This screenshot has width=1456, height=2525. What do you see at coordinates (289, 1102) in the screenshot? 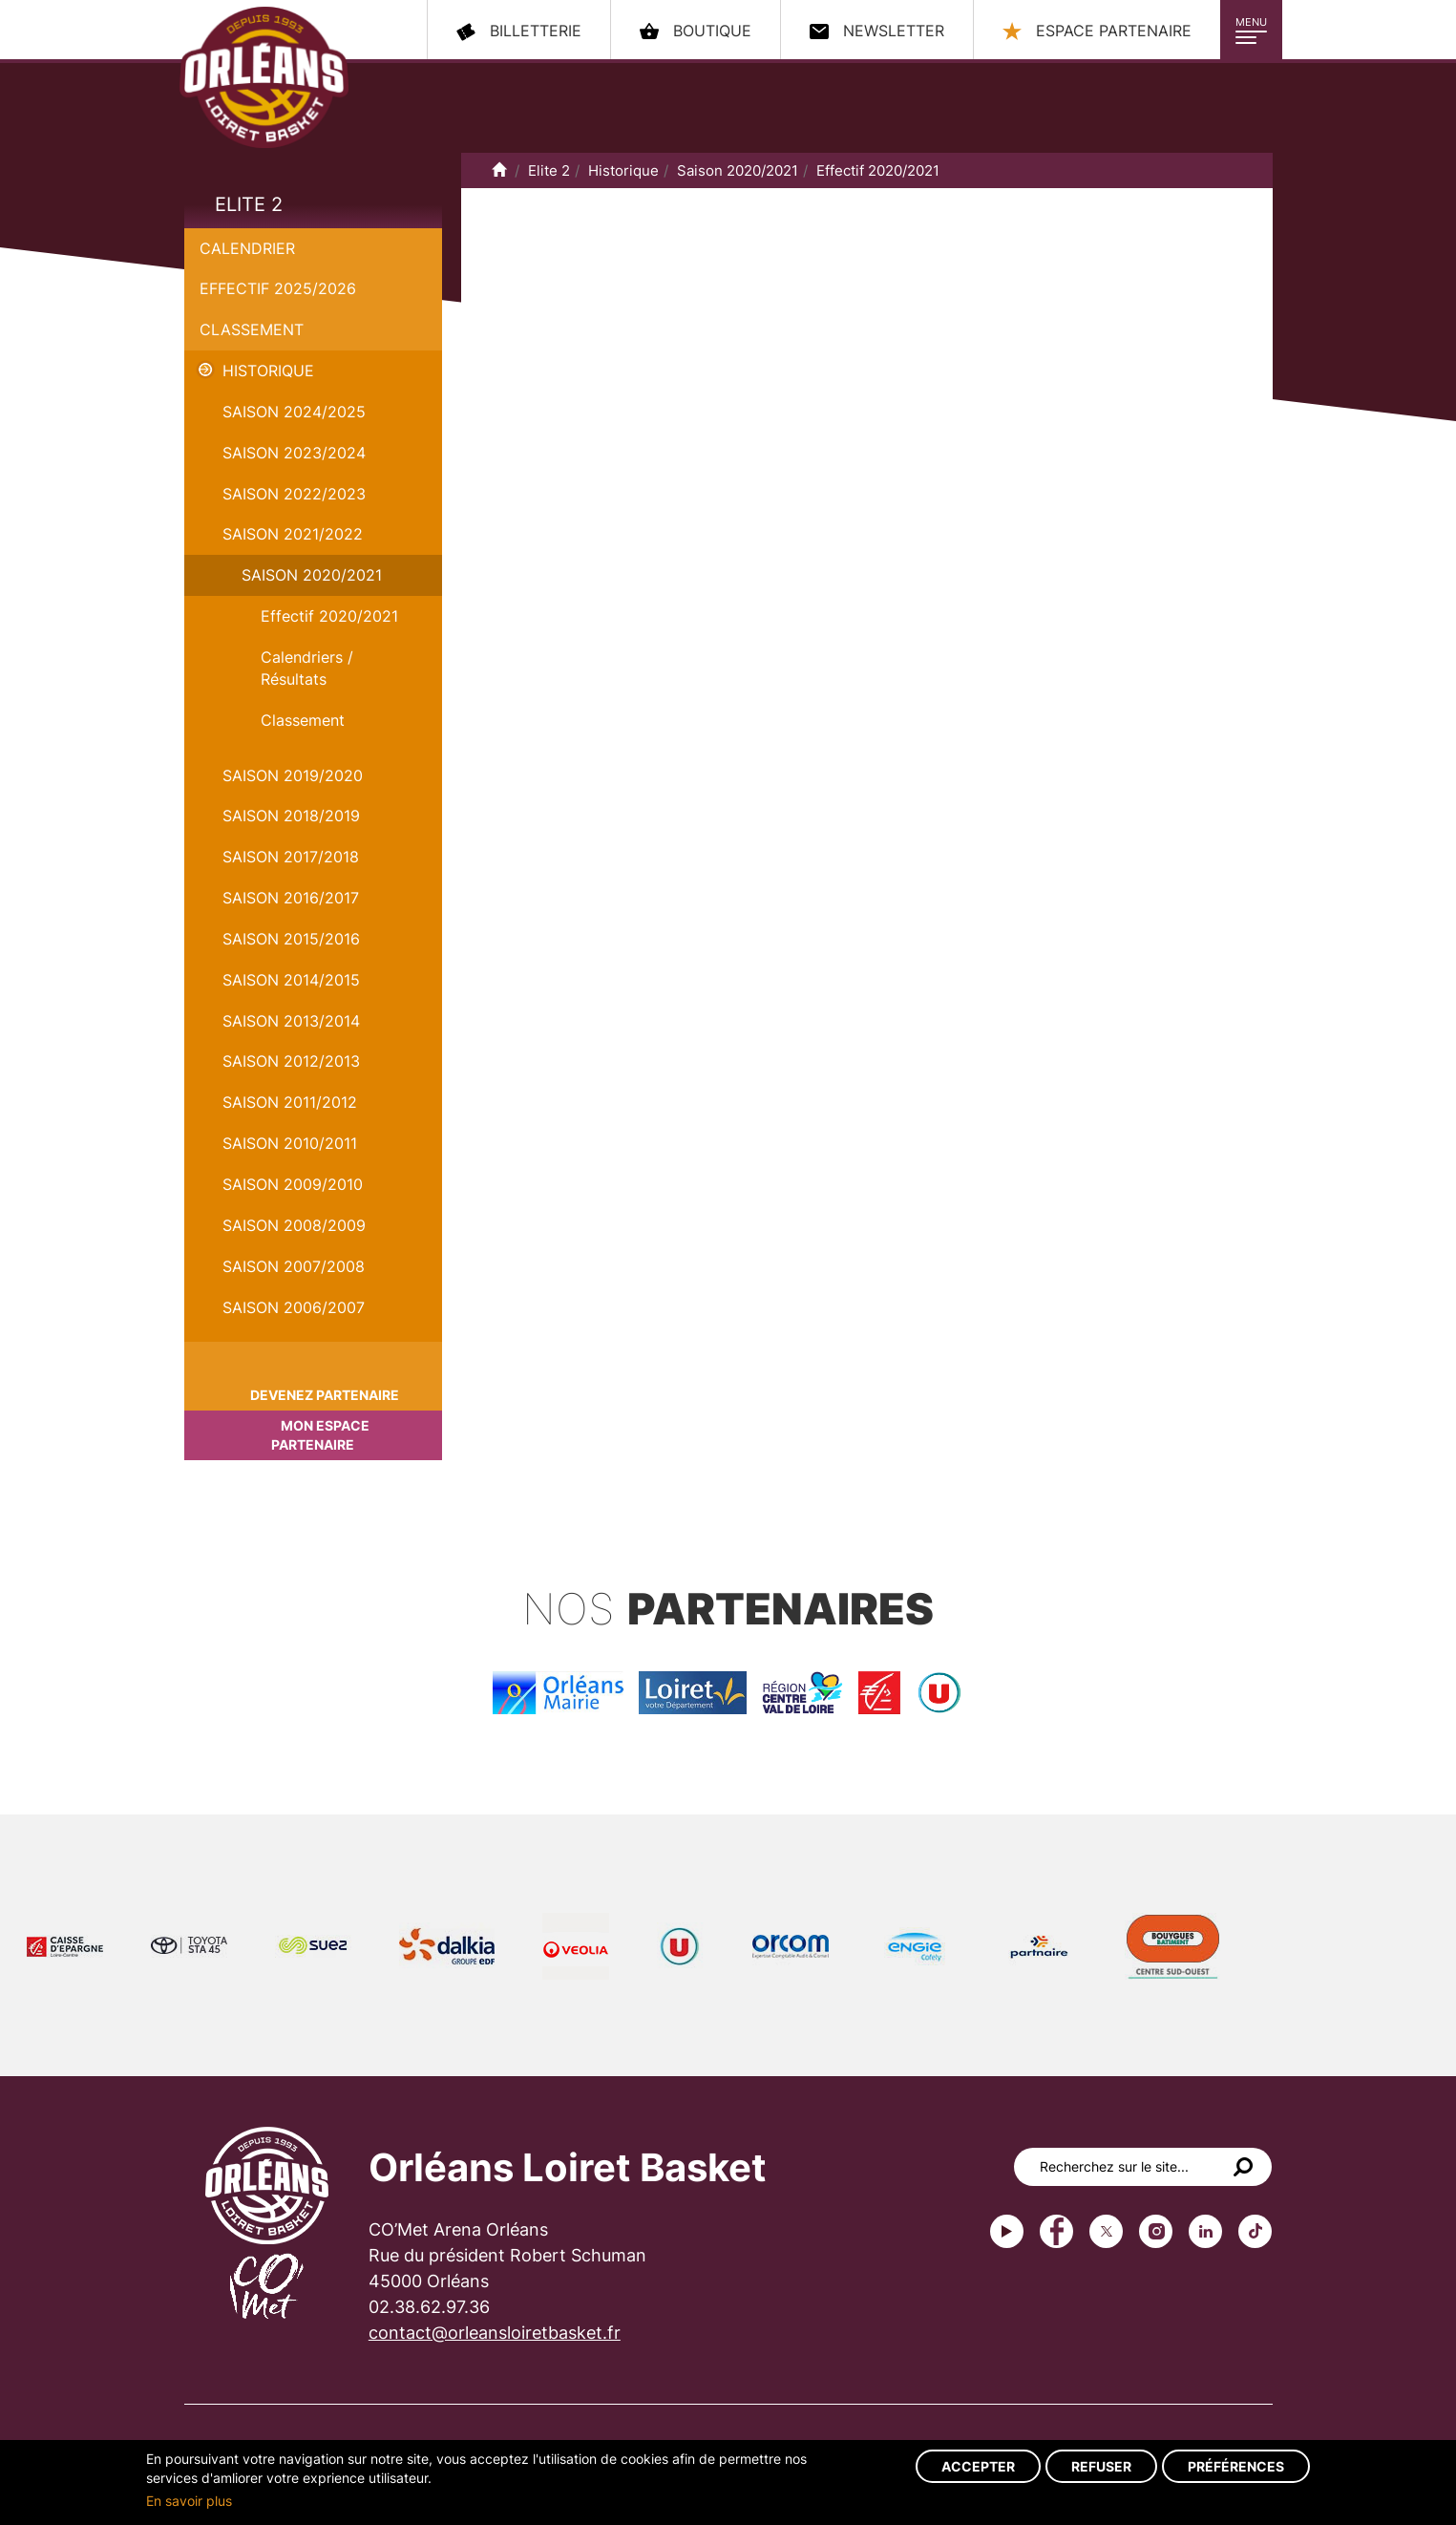
I see `Saison 2011/2012` at bounding box center [289, 1102].